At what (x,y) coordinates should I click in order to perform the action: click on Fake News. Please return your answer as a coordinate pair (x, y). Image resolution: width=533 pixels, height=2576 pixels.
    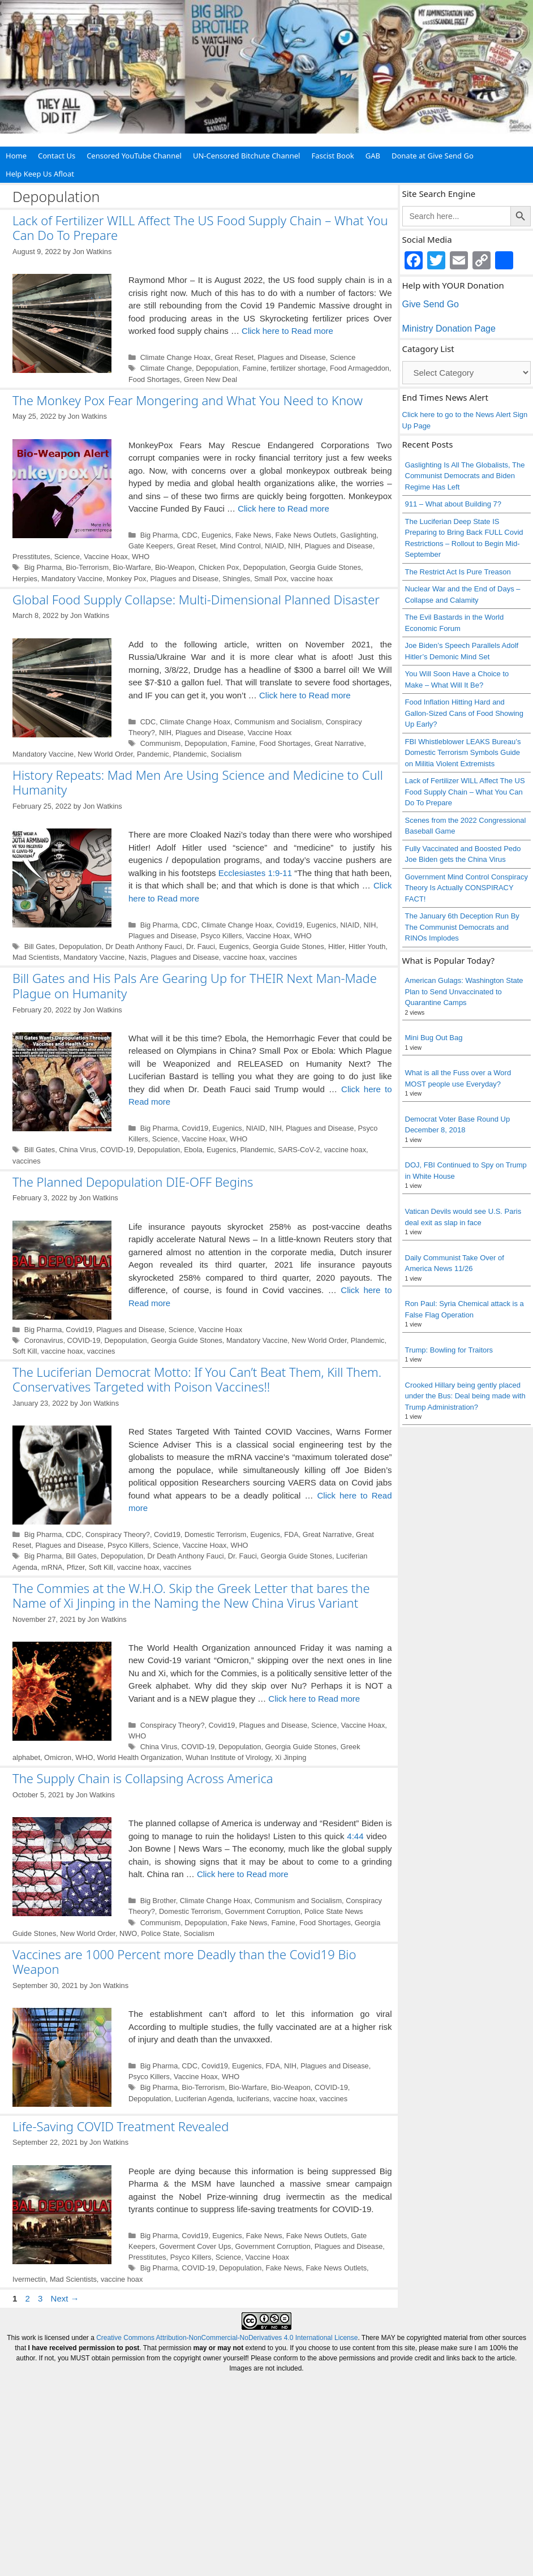
    Looking at the image, I should click on (253, 535).